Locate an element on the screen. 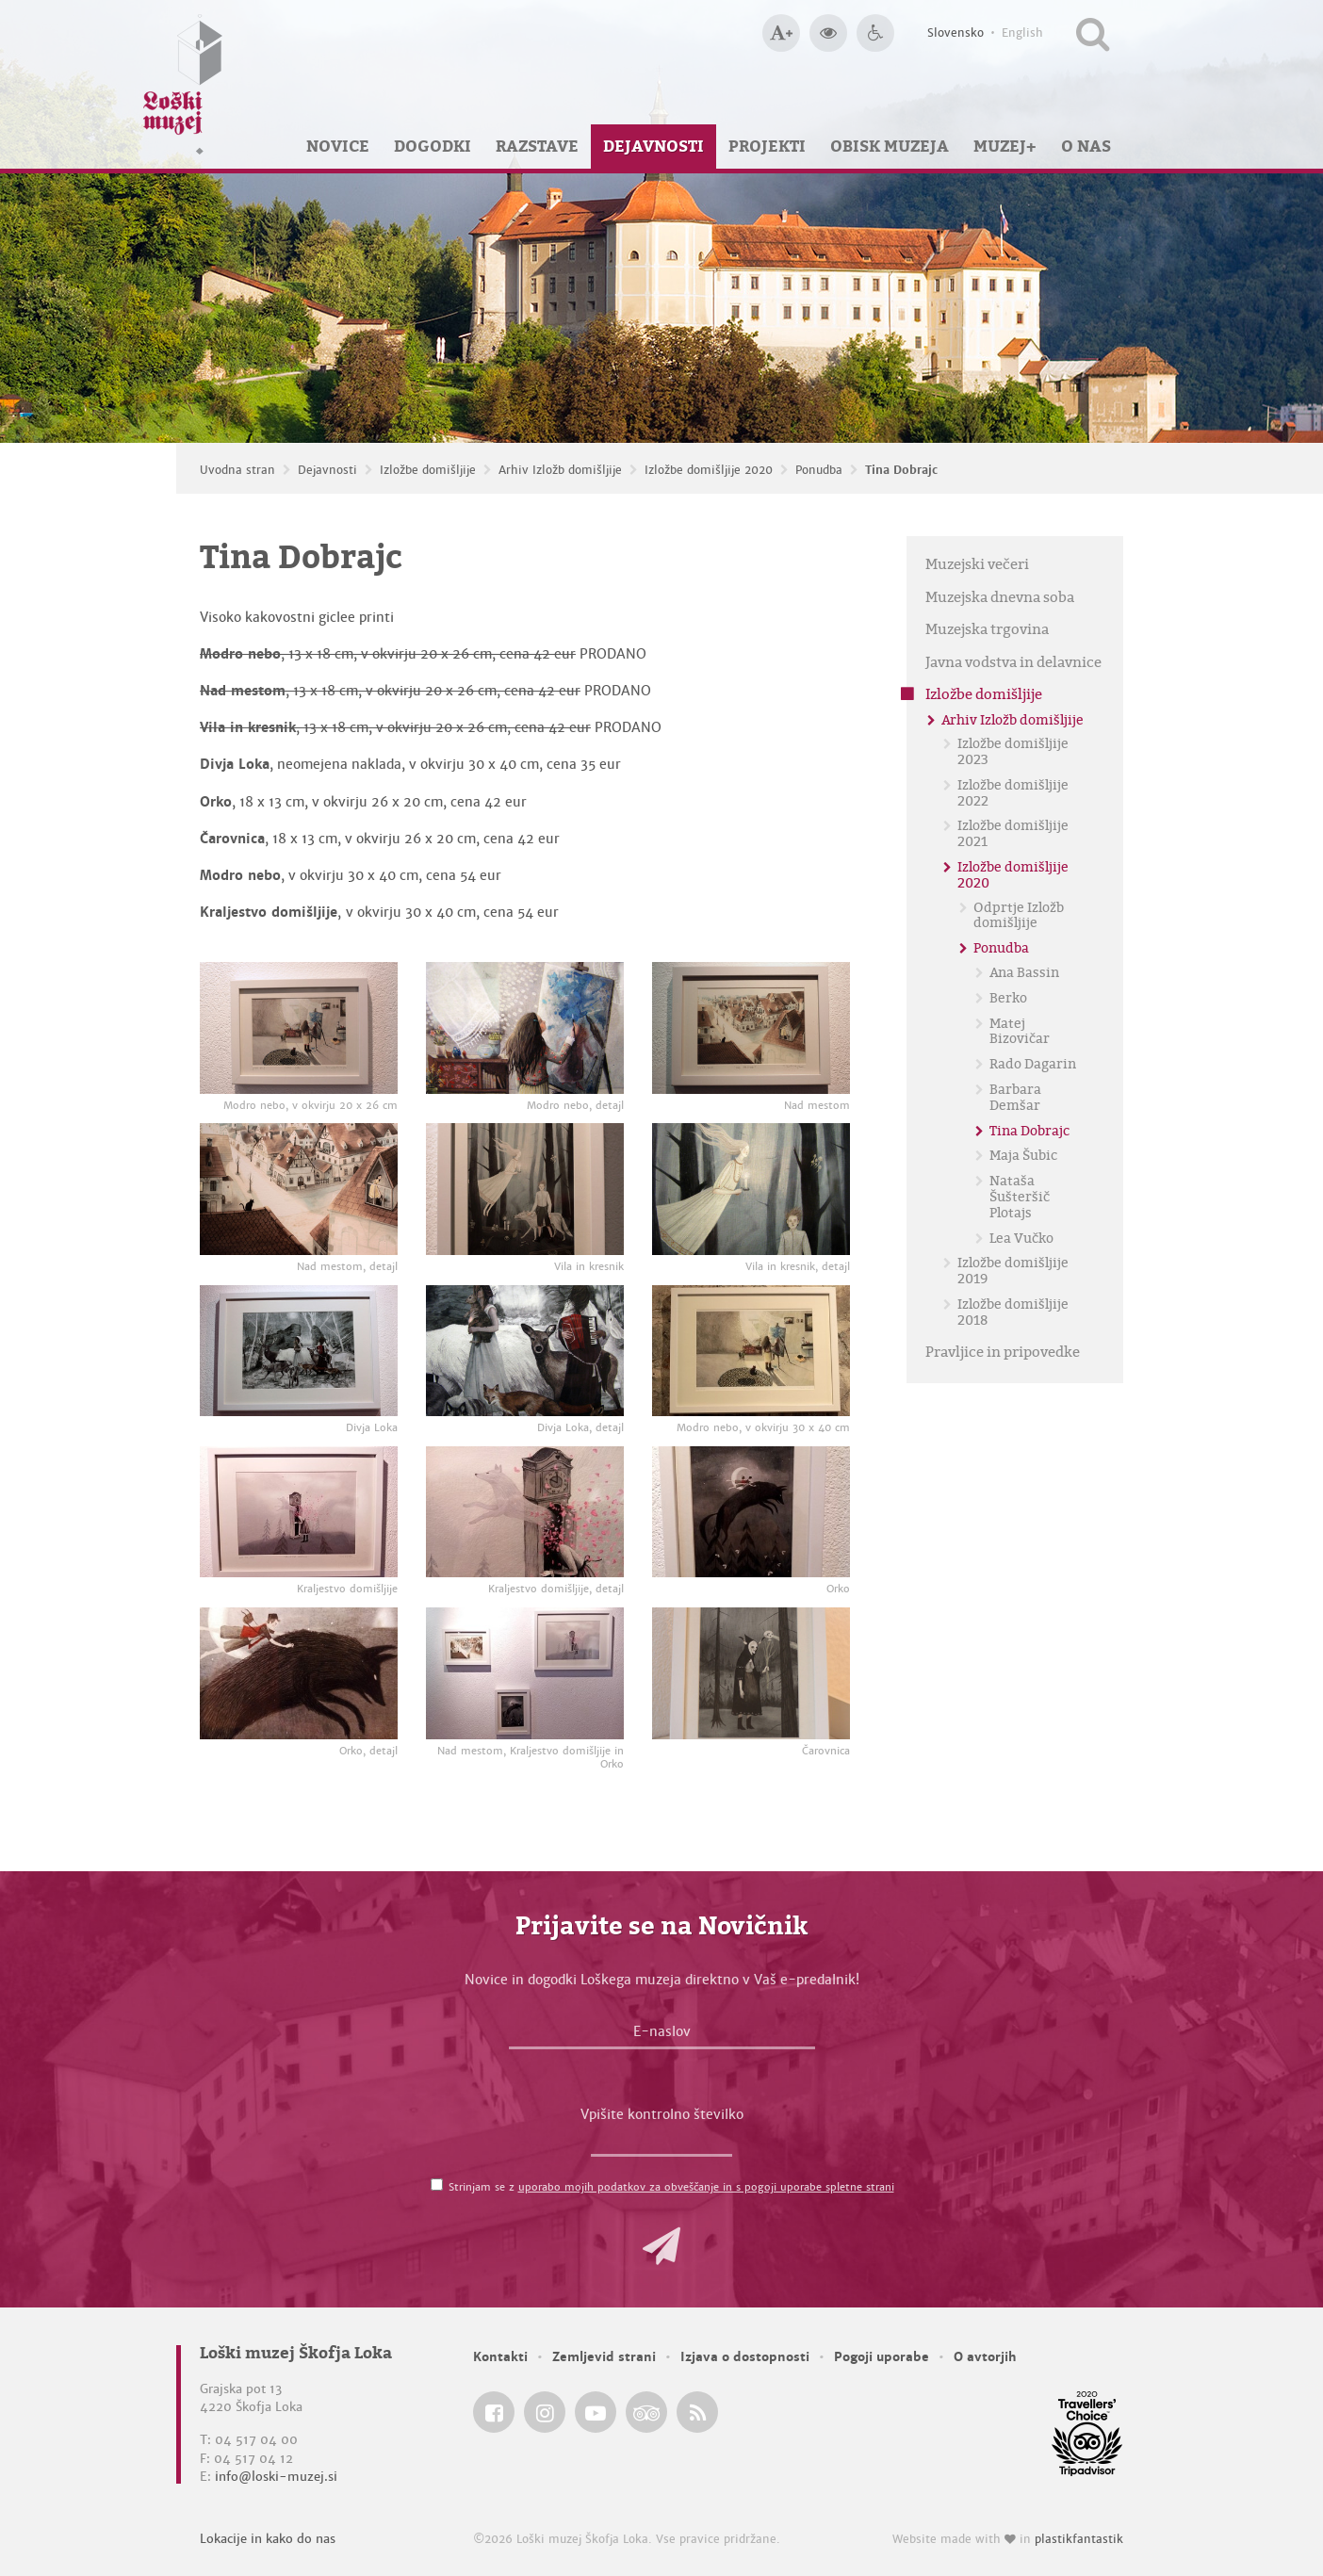 The height and width of the screenshot is (2576, 1323). [Loški muzej Škofja Loka — Uvodna stran] is located at coordinates (182, 84).